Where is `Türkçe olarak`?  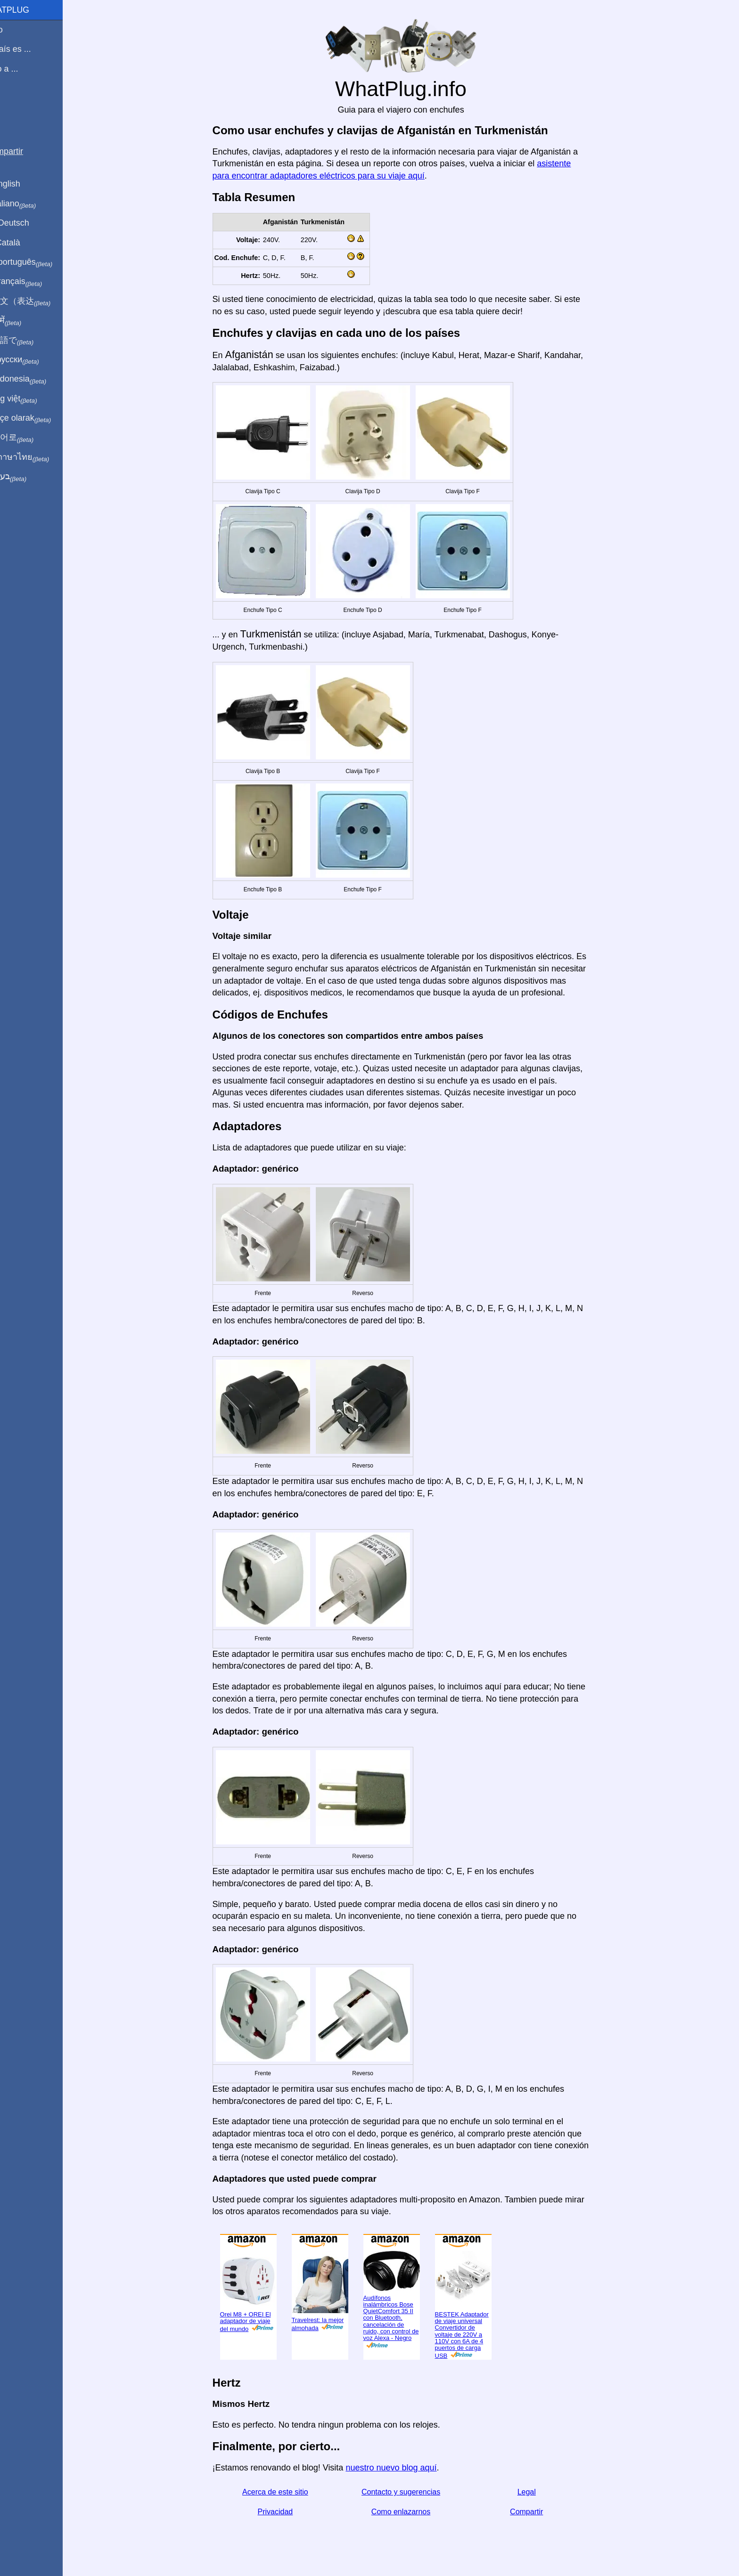
Türkçe olarak is located at coordinates (39, 418).